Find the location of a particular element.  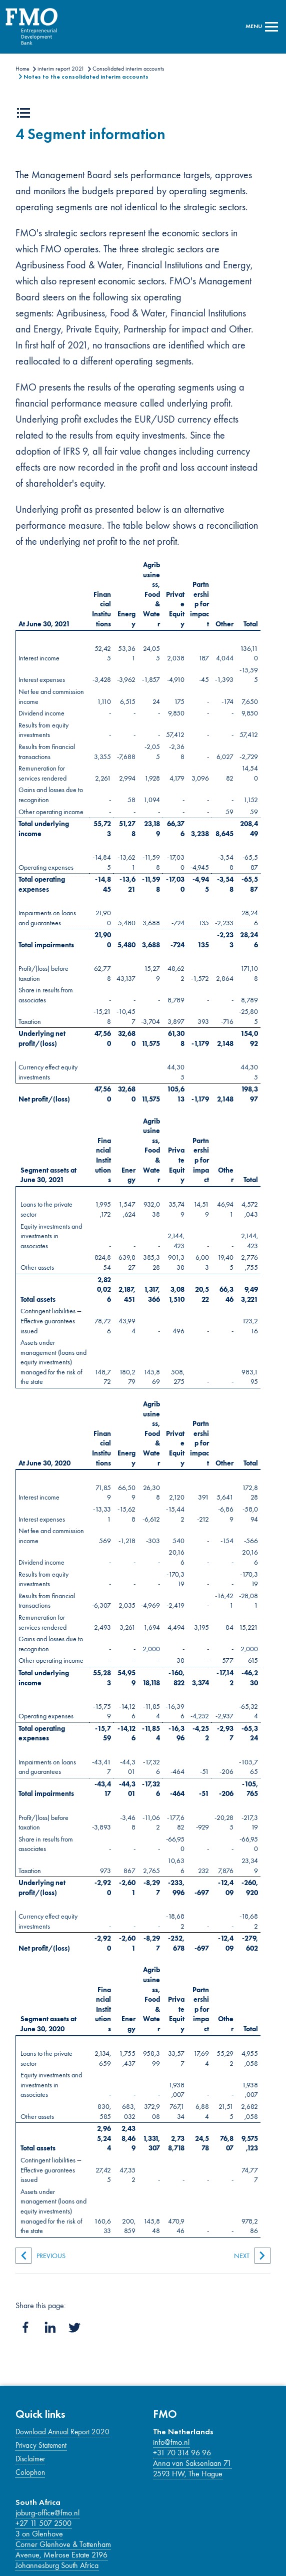

Avenue, Melrose Estate 2196 is located at coordinates (62, 2554).